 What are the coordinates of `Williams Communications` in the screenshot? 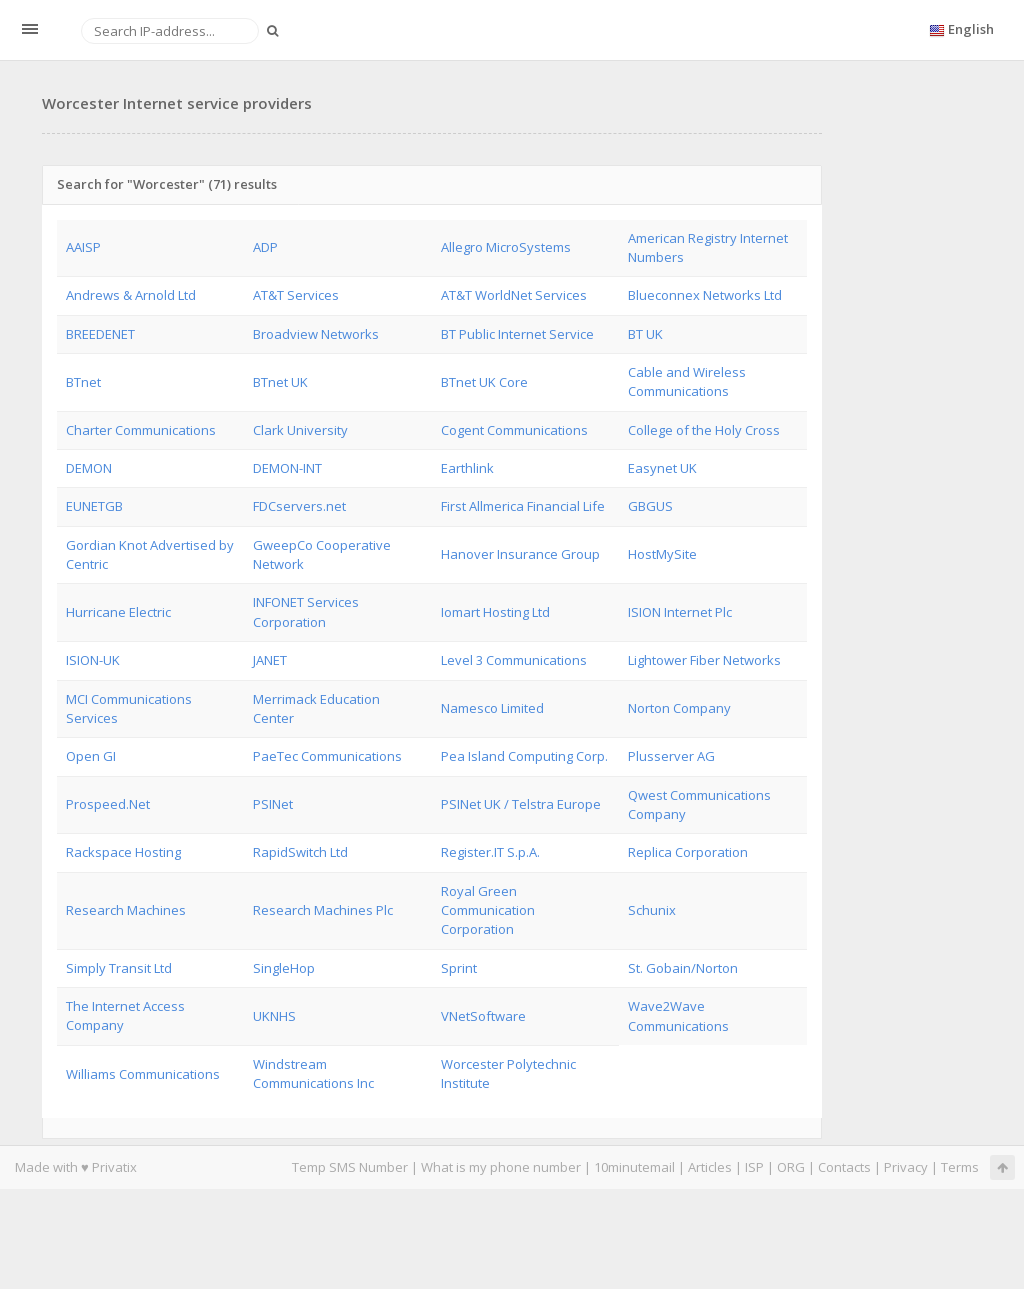 It's located at (143, 1074).